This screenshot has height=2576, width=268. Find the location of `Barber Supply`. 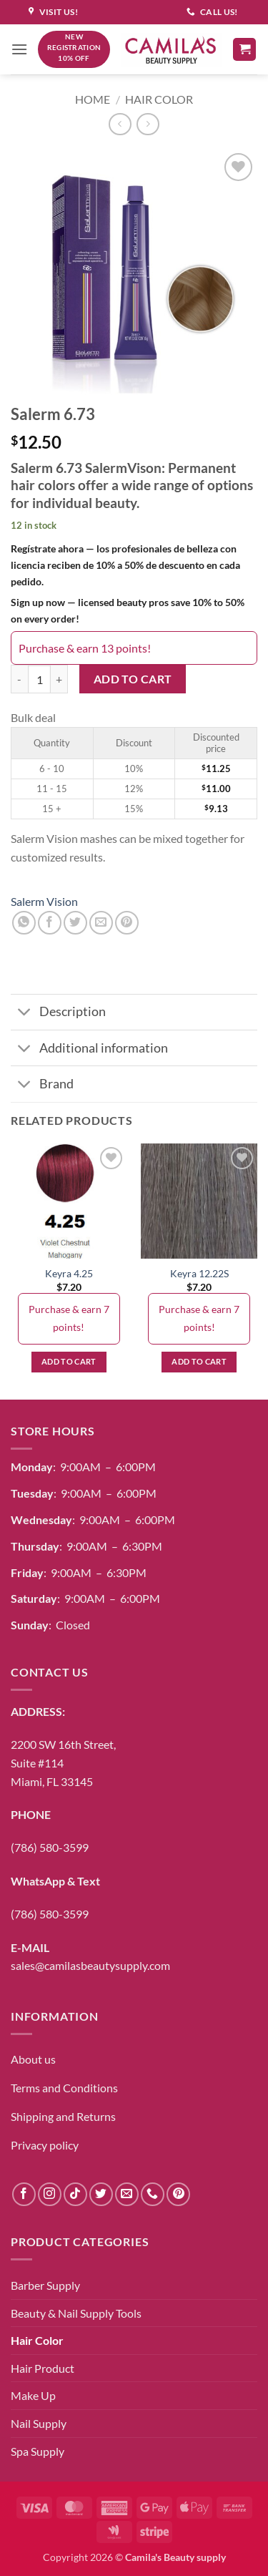

Barber Supply is located at coordinates (45, 2285).